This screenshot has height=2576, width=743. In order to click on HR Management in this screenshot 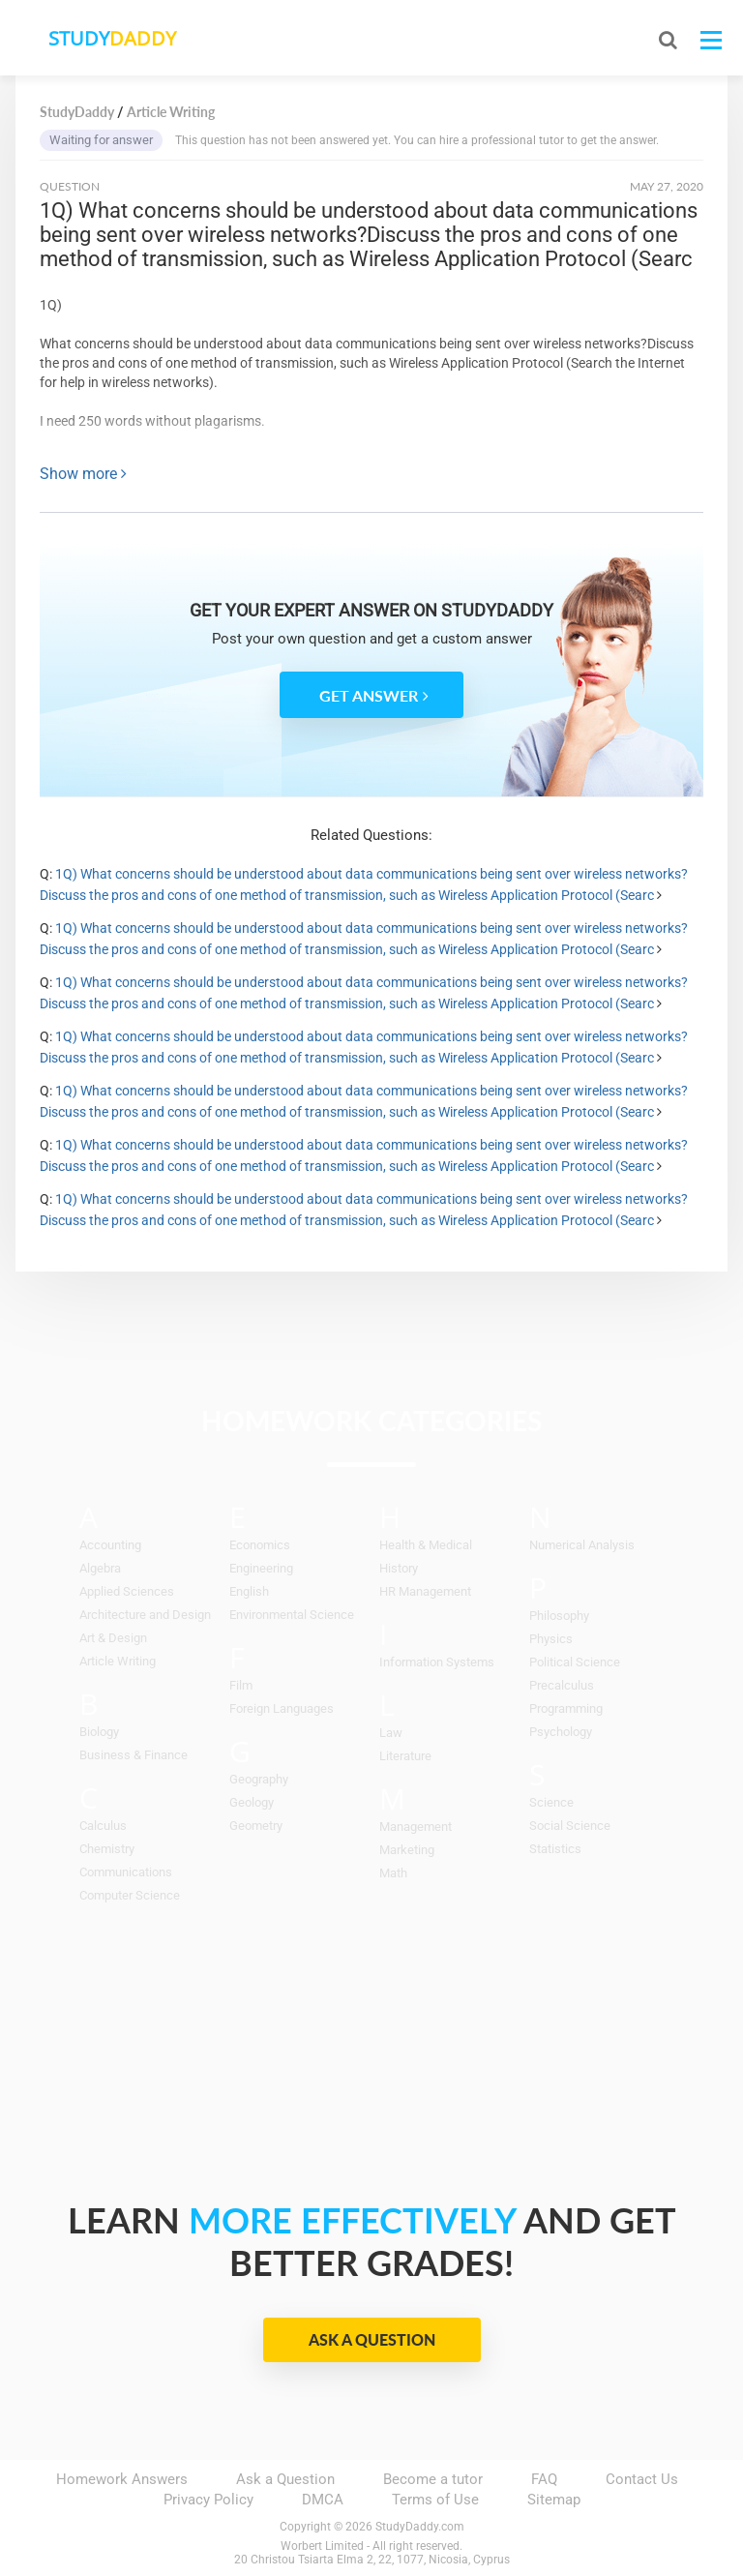, I will do `click(425, 1591)`.